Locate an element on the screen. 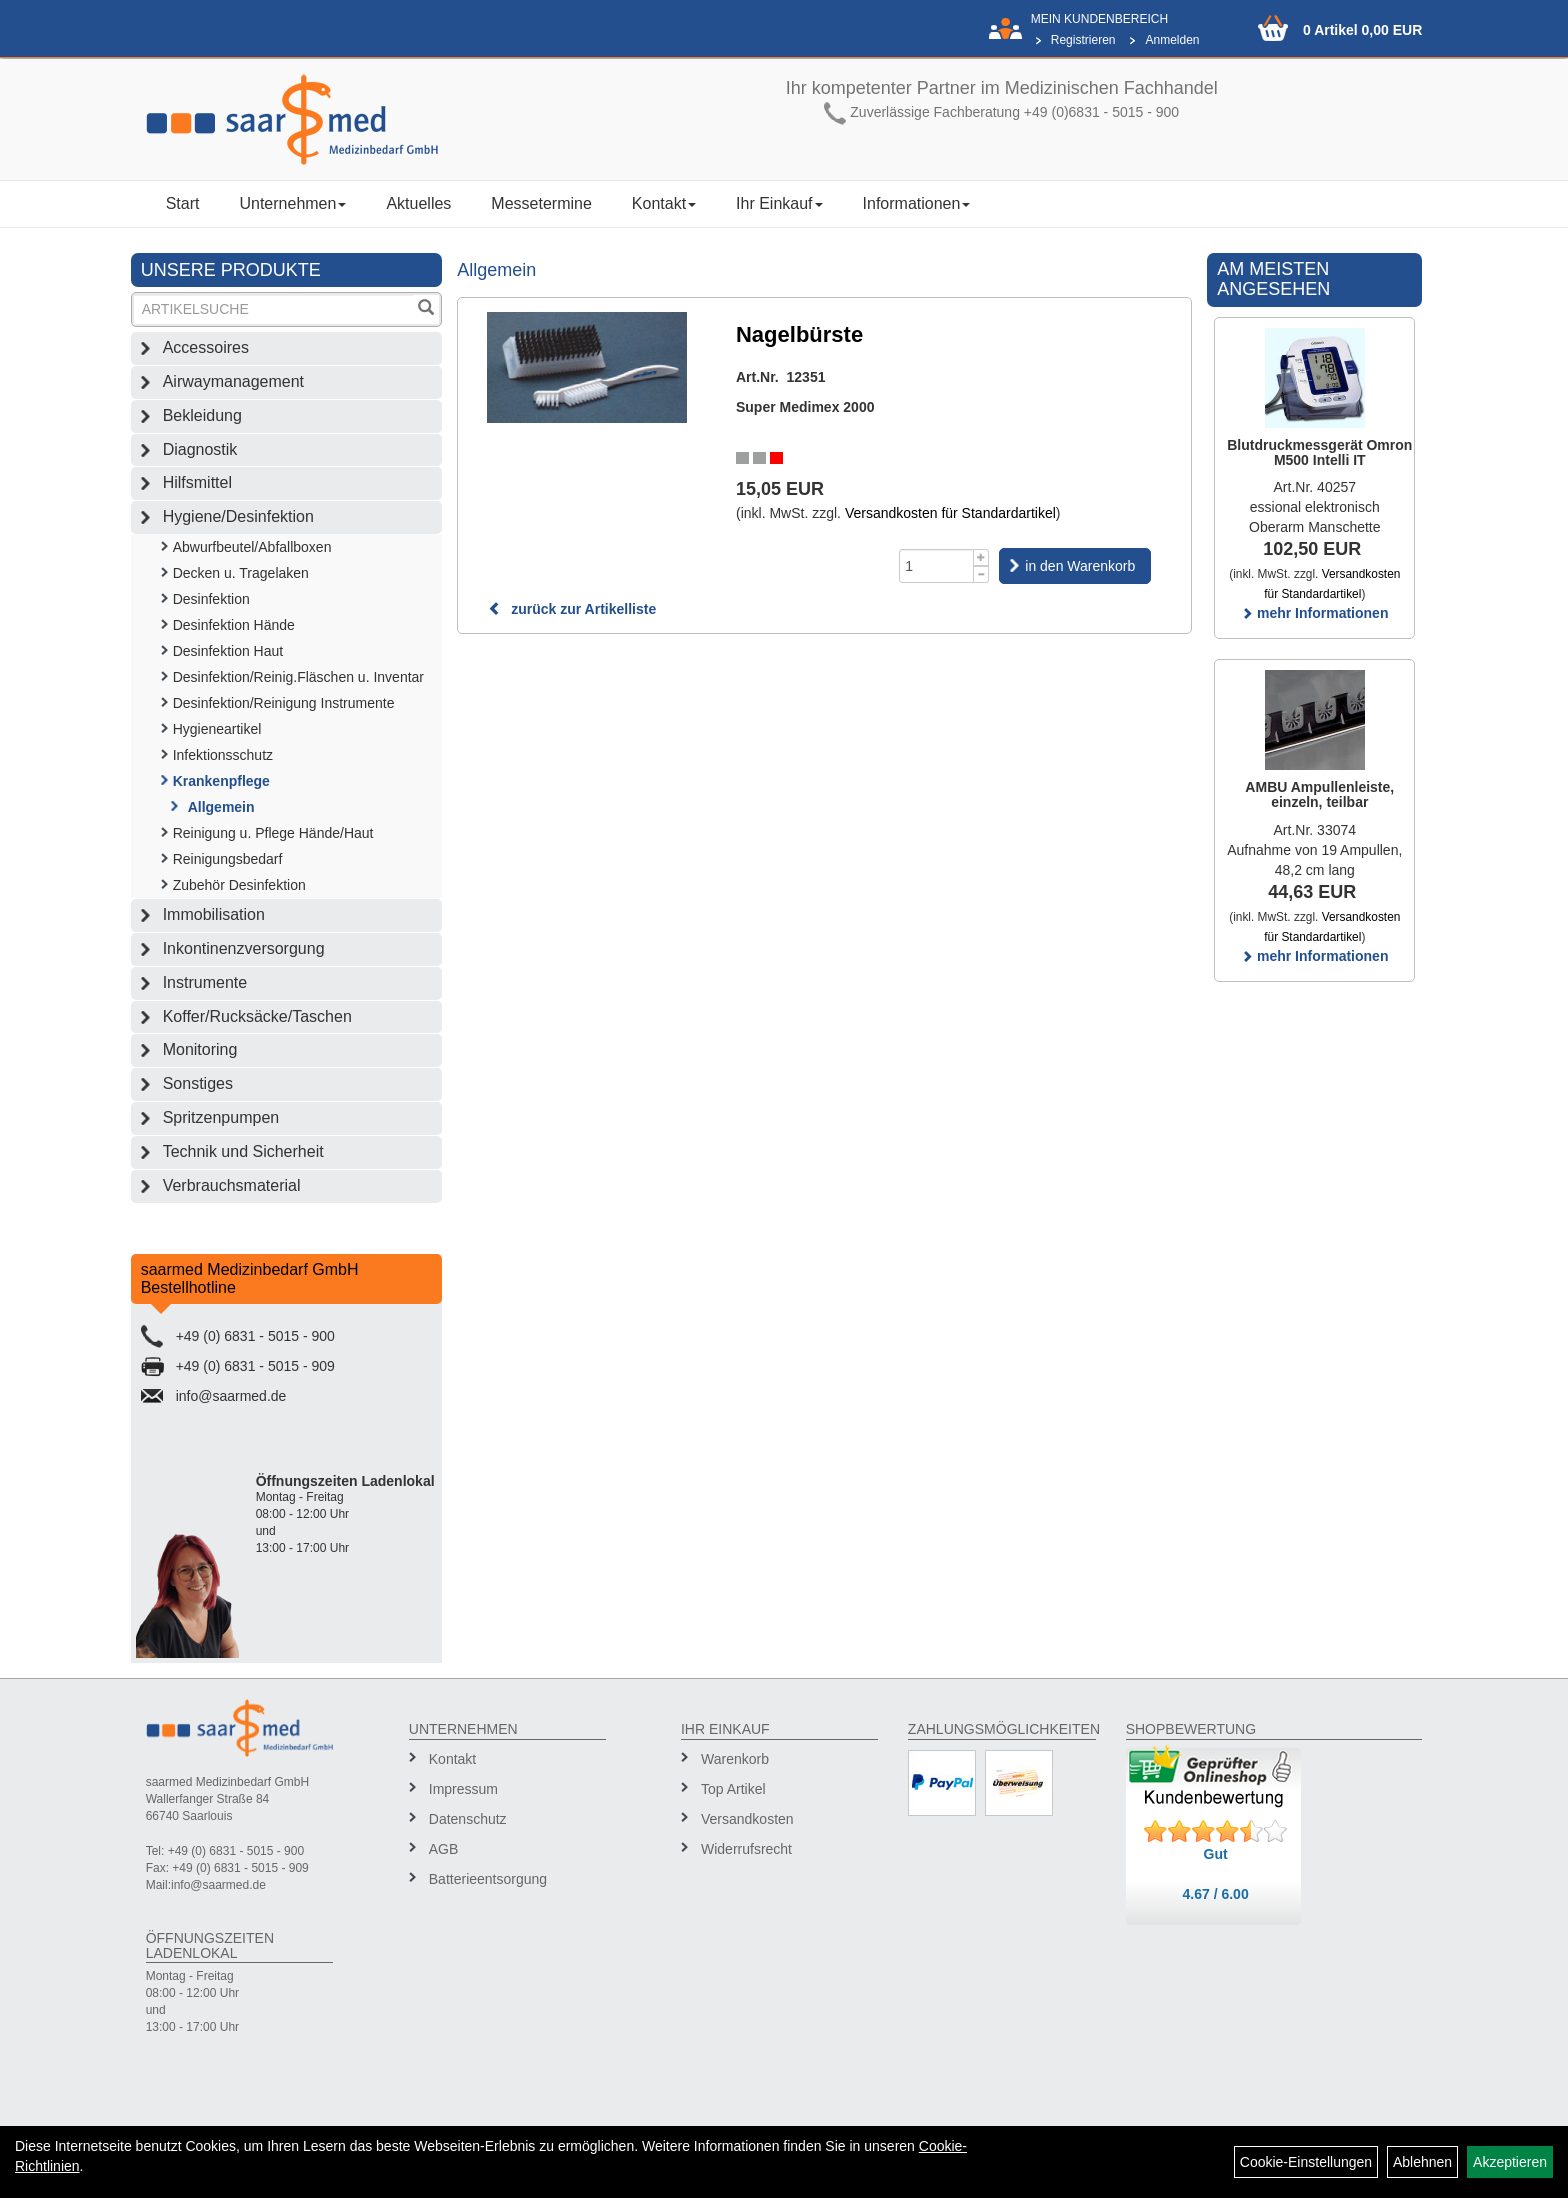 The width and height of the screenshot is (1568, 2198). Reinigung u. Pflege Hände/Haut is located at coordinates (273, 833).